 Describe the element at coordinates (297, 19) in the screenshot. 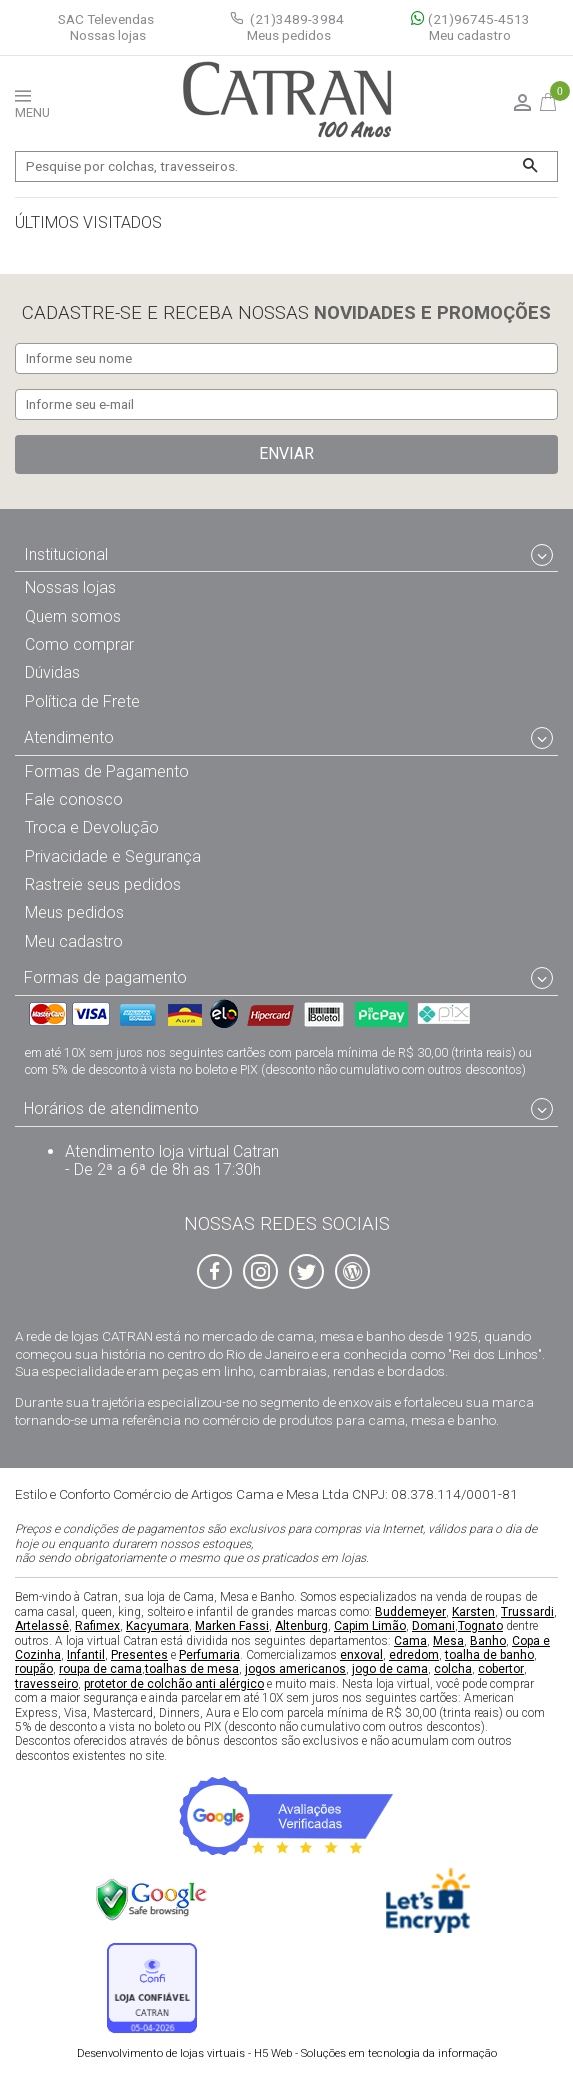

I see `(21)3489-3984` at that location.